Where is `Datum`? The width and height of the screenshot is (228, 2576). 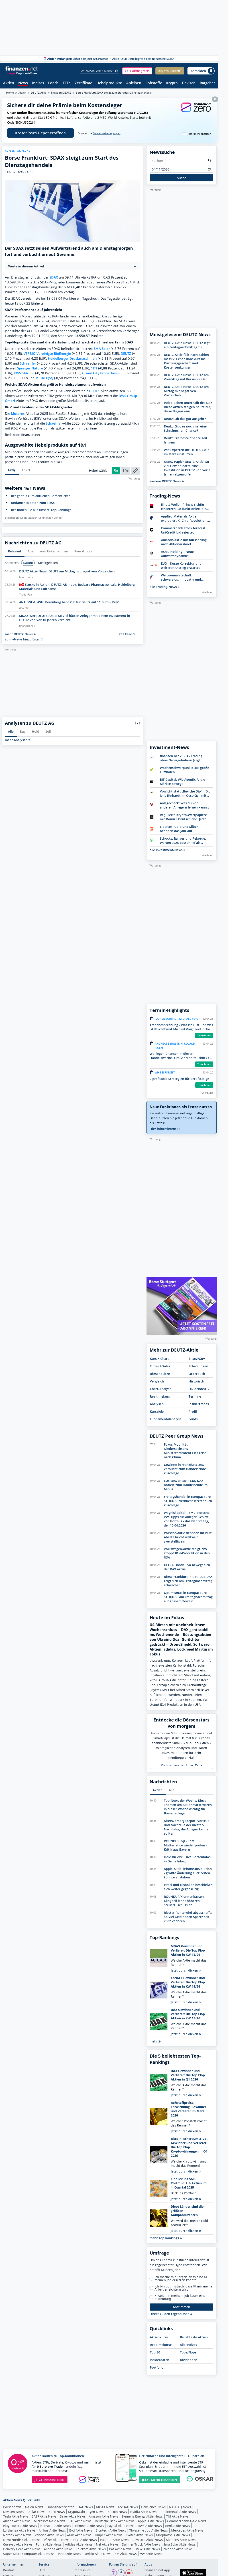 Datum is located at coordinates (28, 563).